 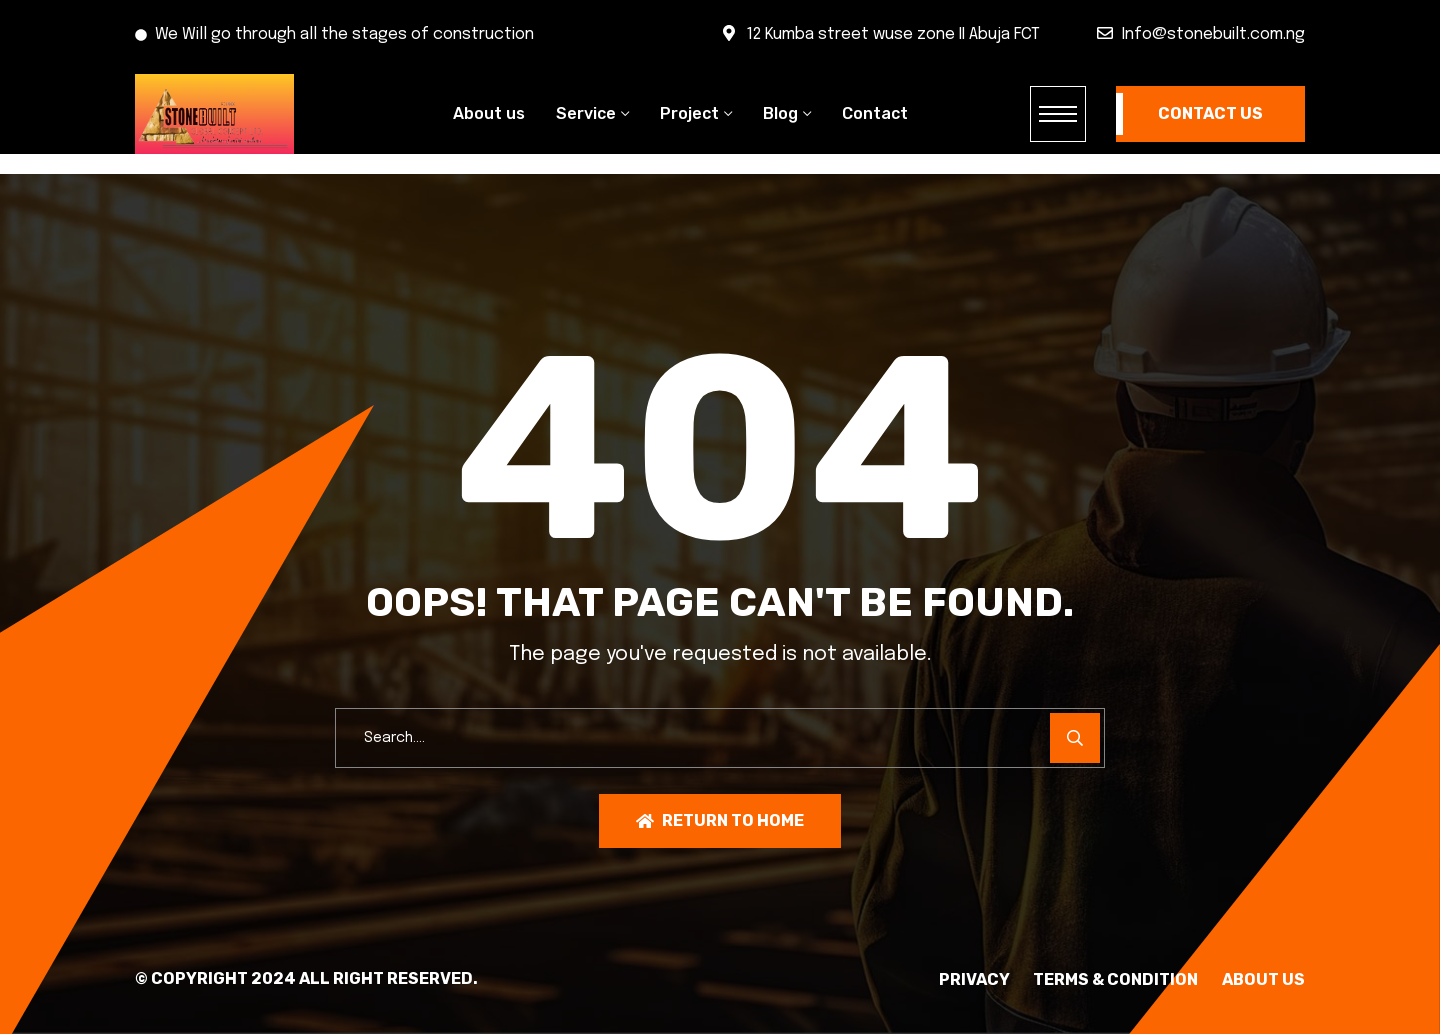 I want to click on Project, so click(x=689, y=113).